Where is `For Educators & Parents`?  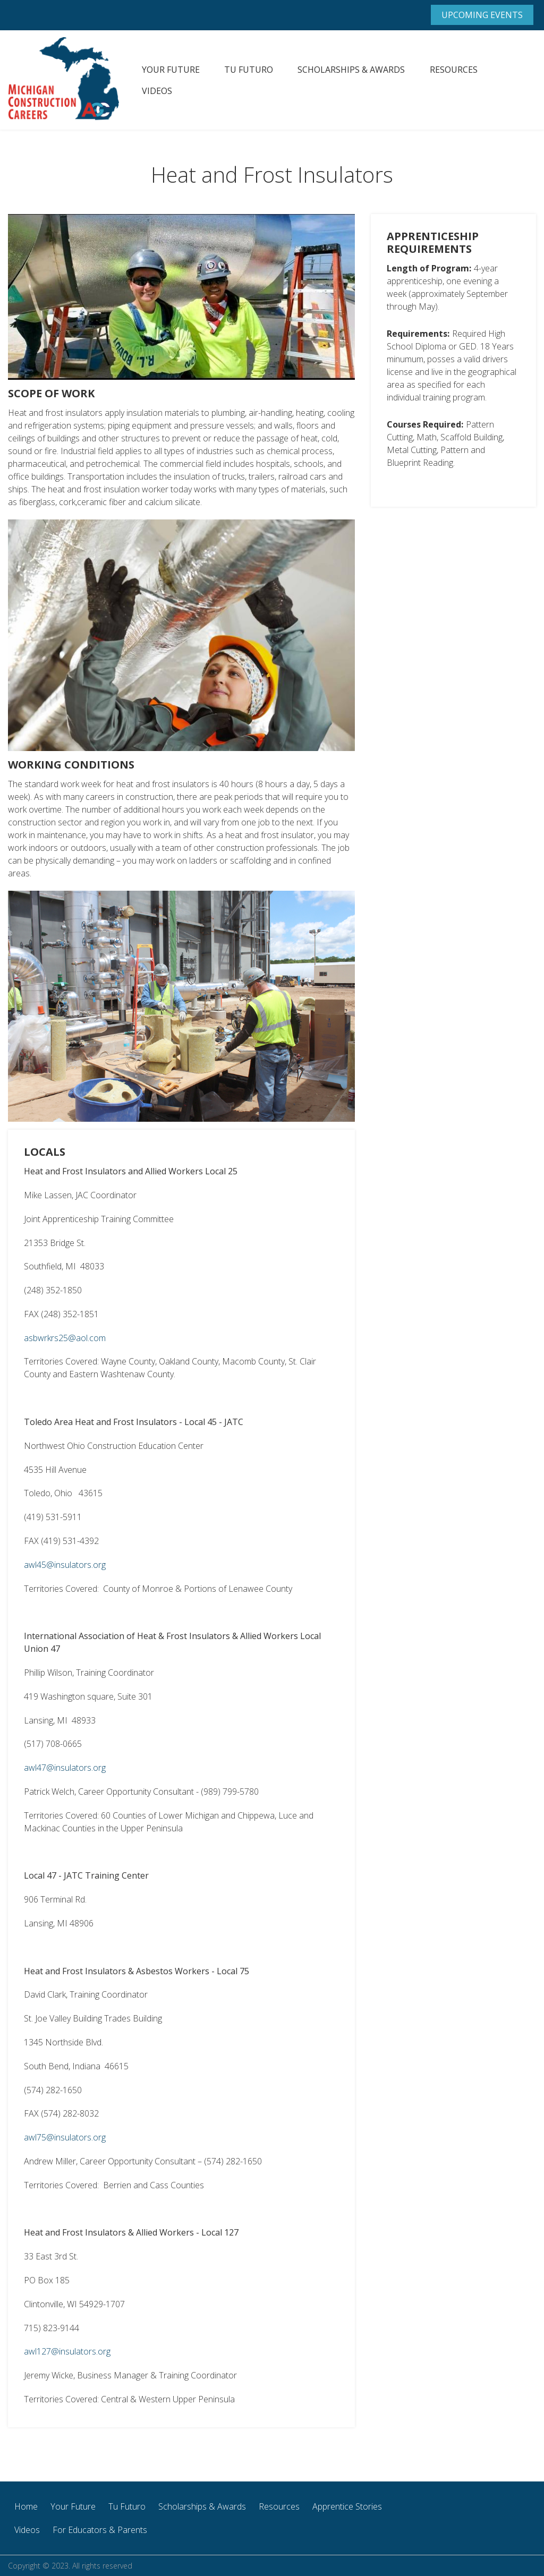
For Educators & Parents is located at coordinates (100, 2530).